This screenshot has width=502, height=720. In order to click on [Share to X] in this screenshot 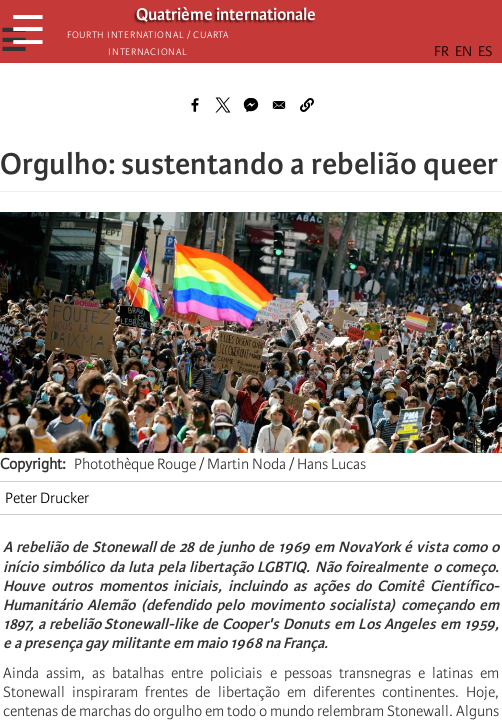, I will do `click(223, 105)`.